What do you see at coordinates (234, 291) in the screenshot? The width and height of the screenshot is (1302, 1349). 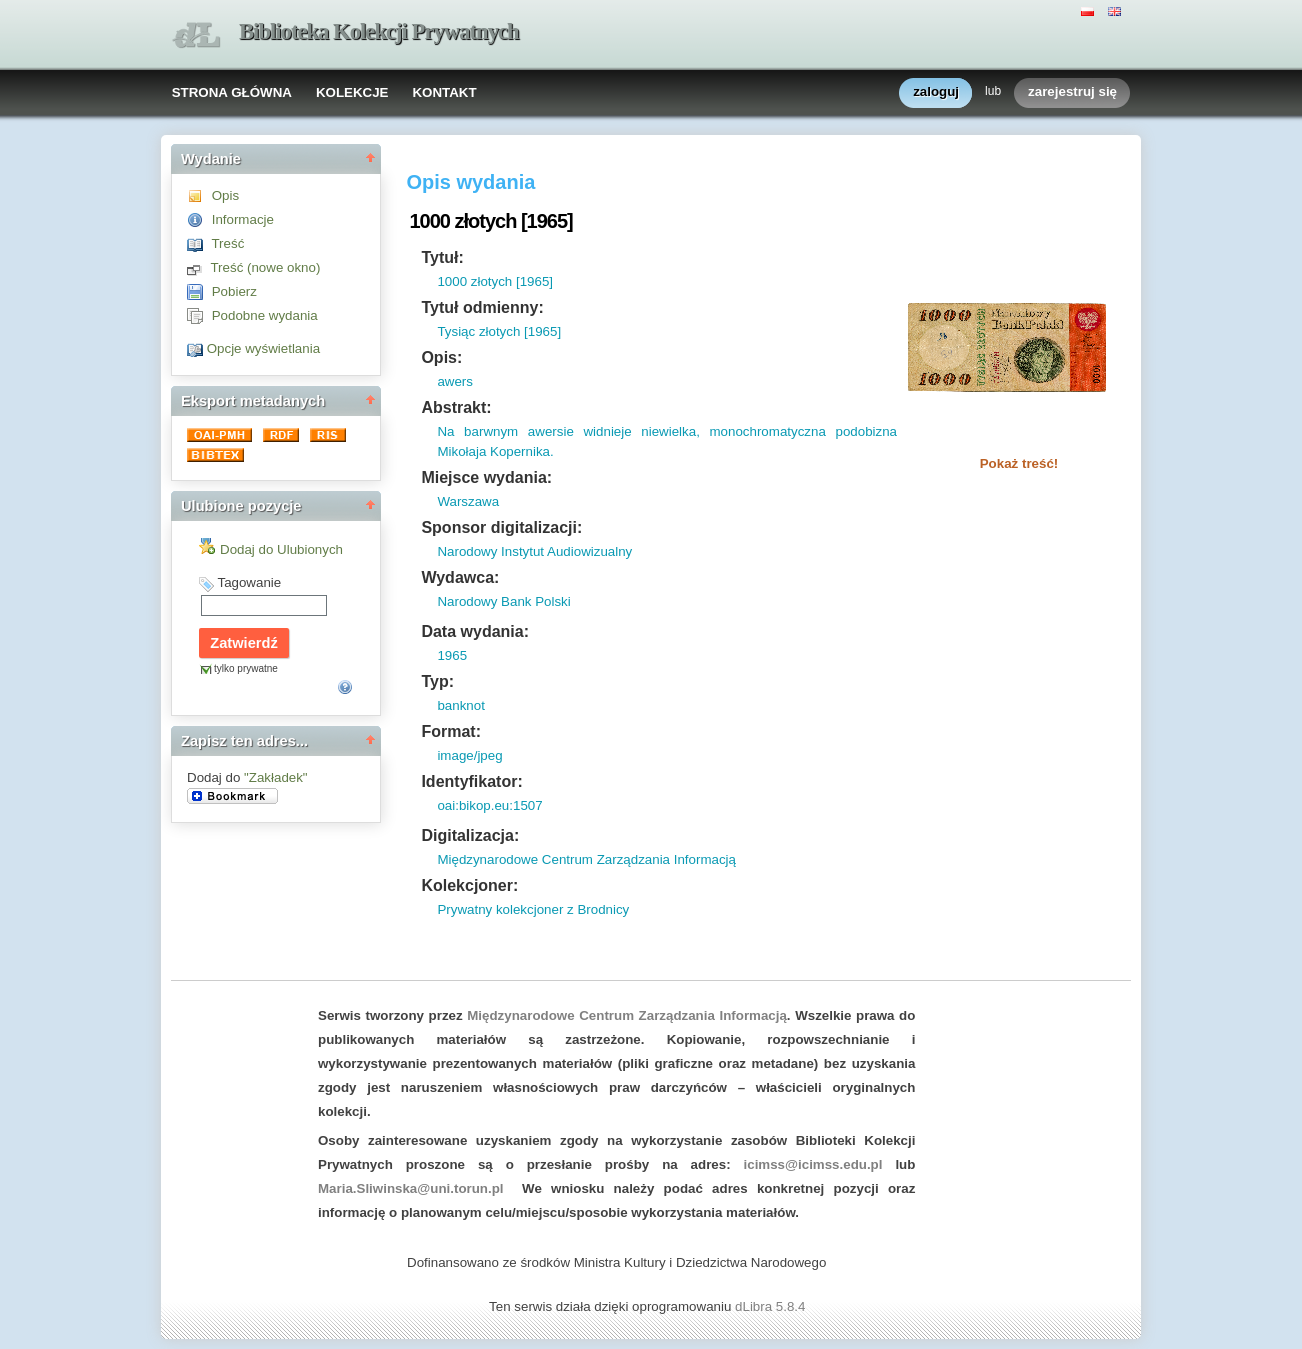 I see `Pobierz` at bounding box center [234, 291].